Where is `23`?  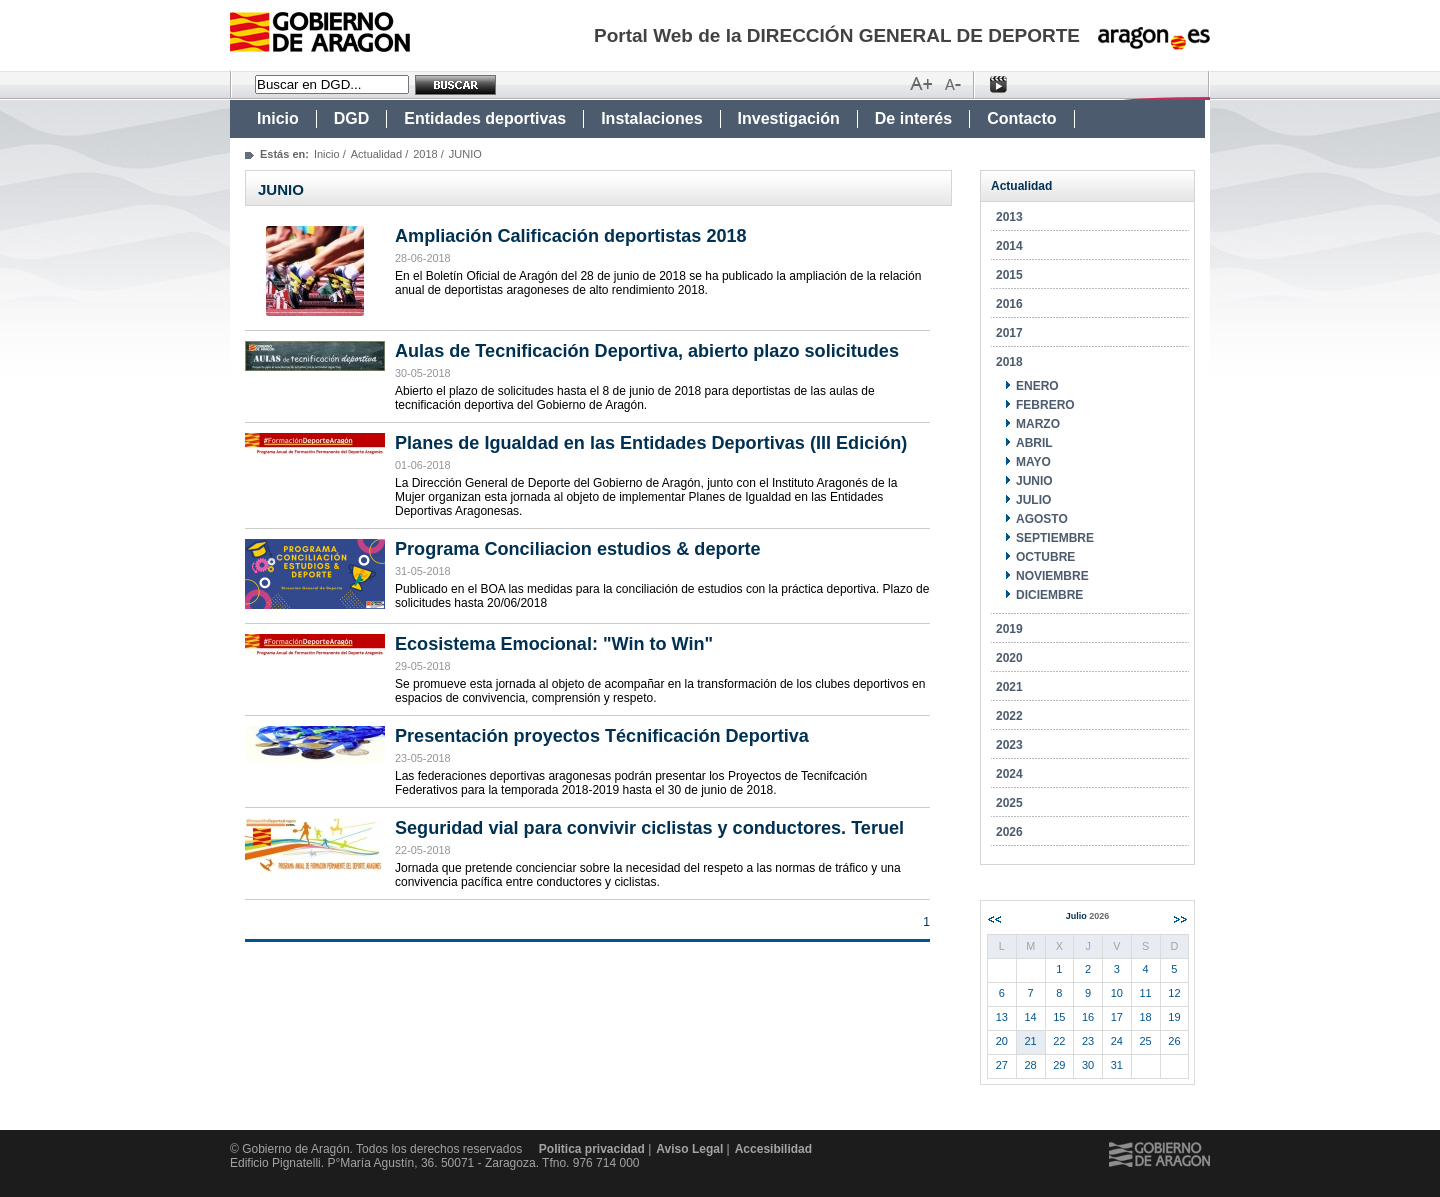
23 is located at coordinates (1088, 1041).